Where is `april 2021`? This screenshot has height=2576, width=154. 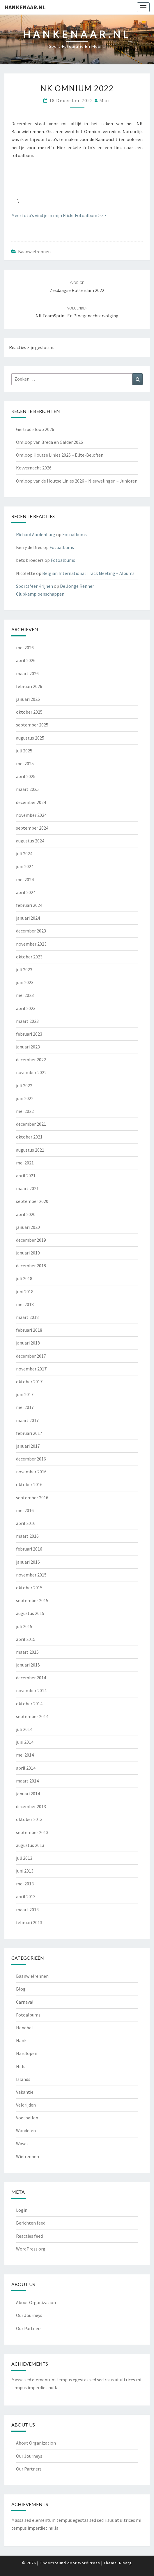 april 2021 is located at coordinates (26, 1175).